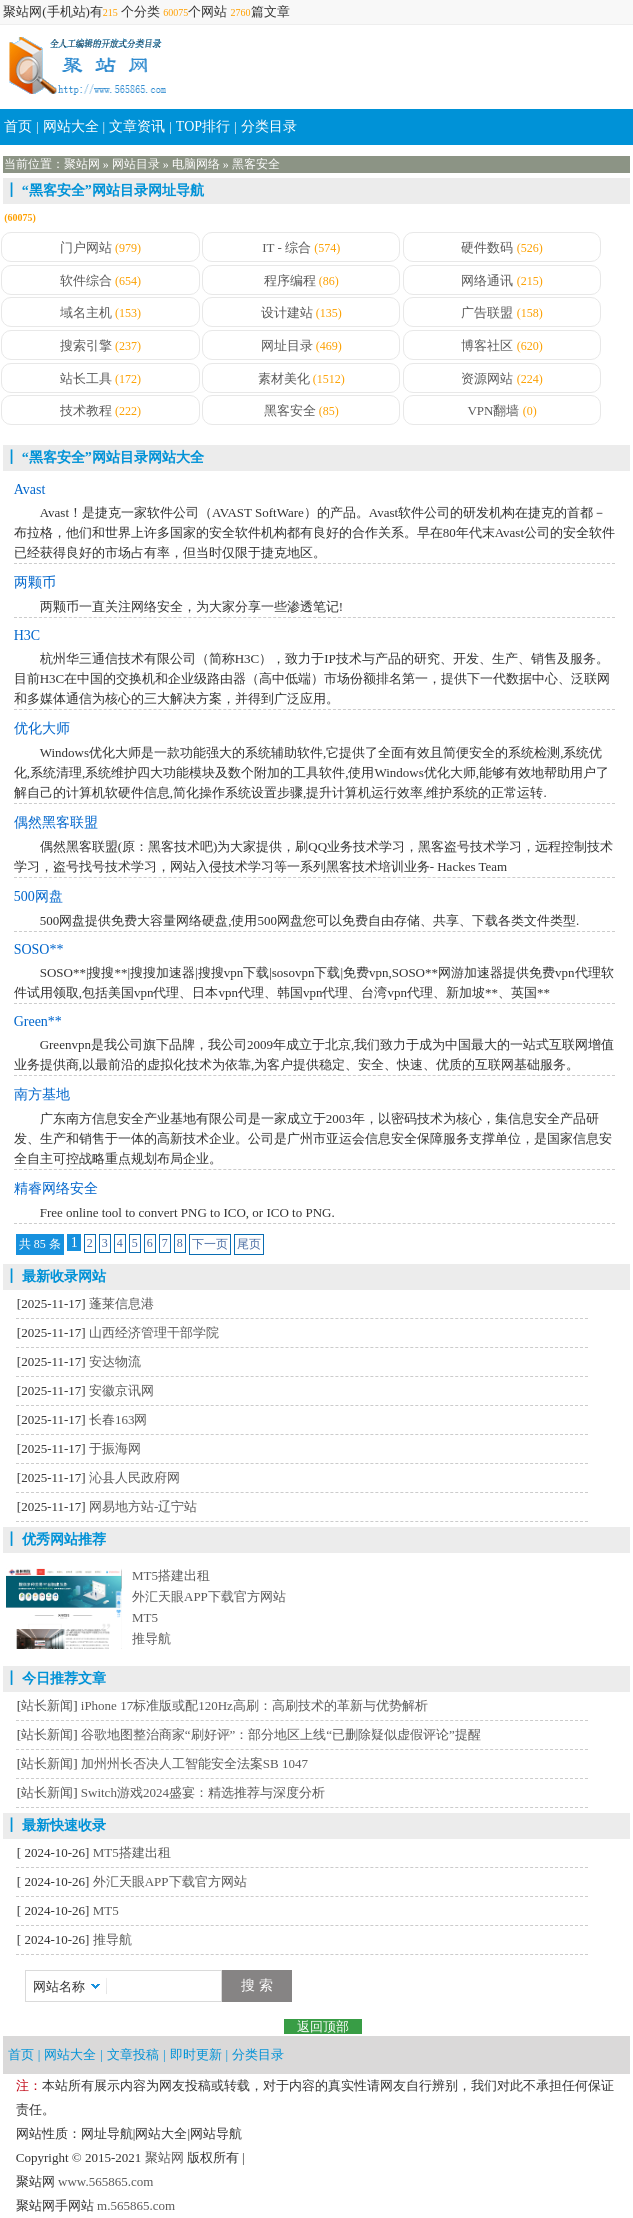 The width and height of the screenshot is (633, 2218). I want to click on iPhone 17标准版或配120Hz高刷：高刷技术的革新与优势解析, so click(254, 1705).